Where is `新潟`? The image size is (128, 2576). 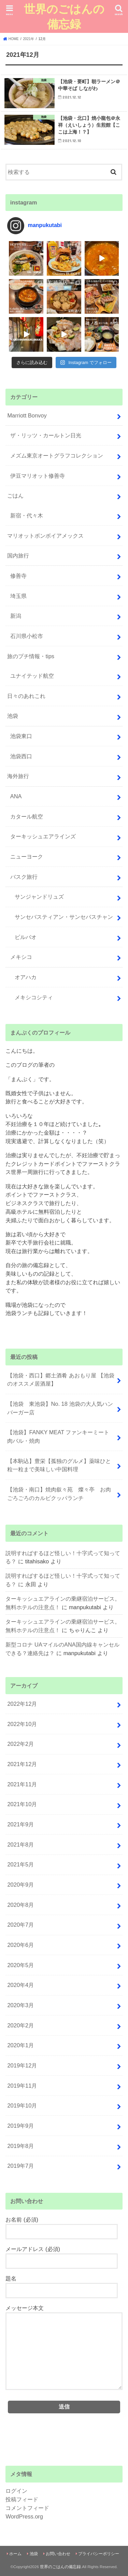
新潟 is located at coordinates (15, 616).